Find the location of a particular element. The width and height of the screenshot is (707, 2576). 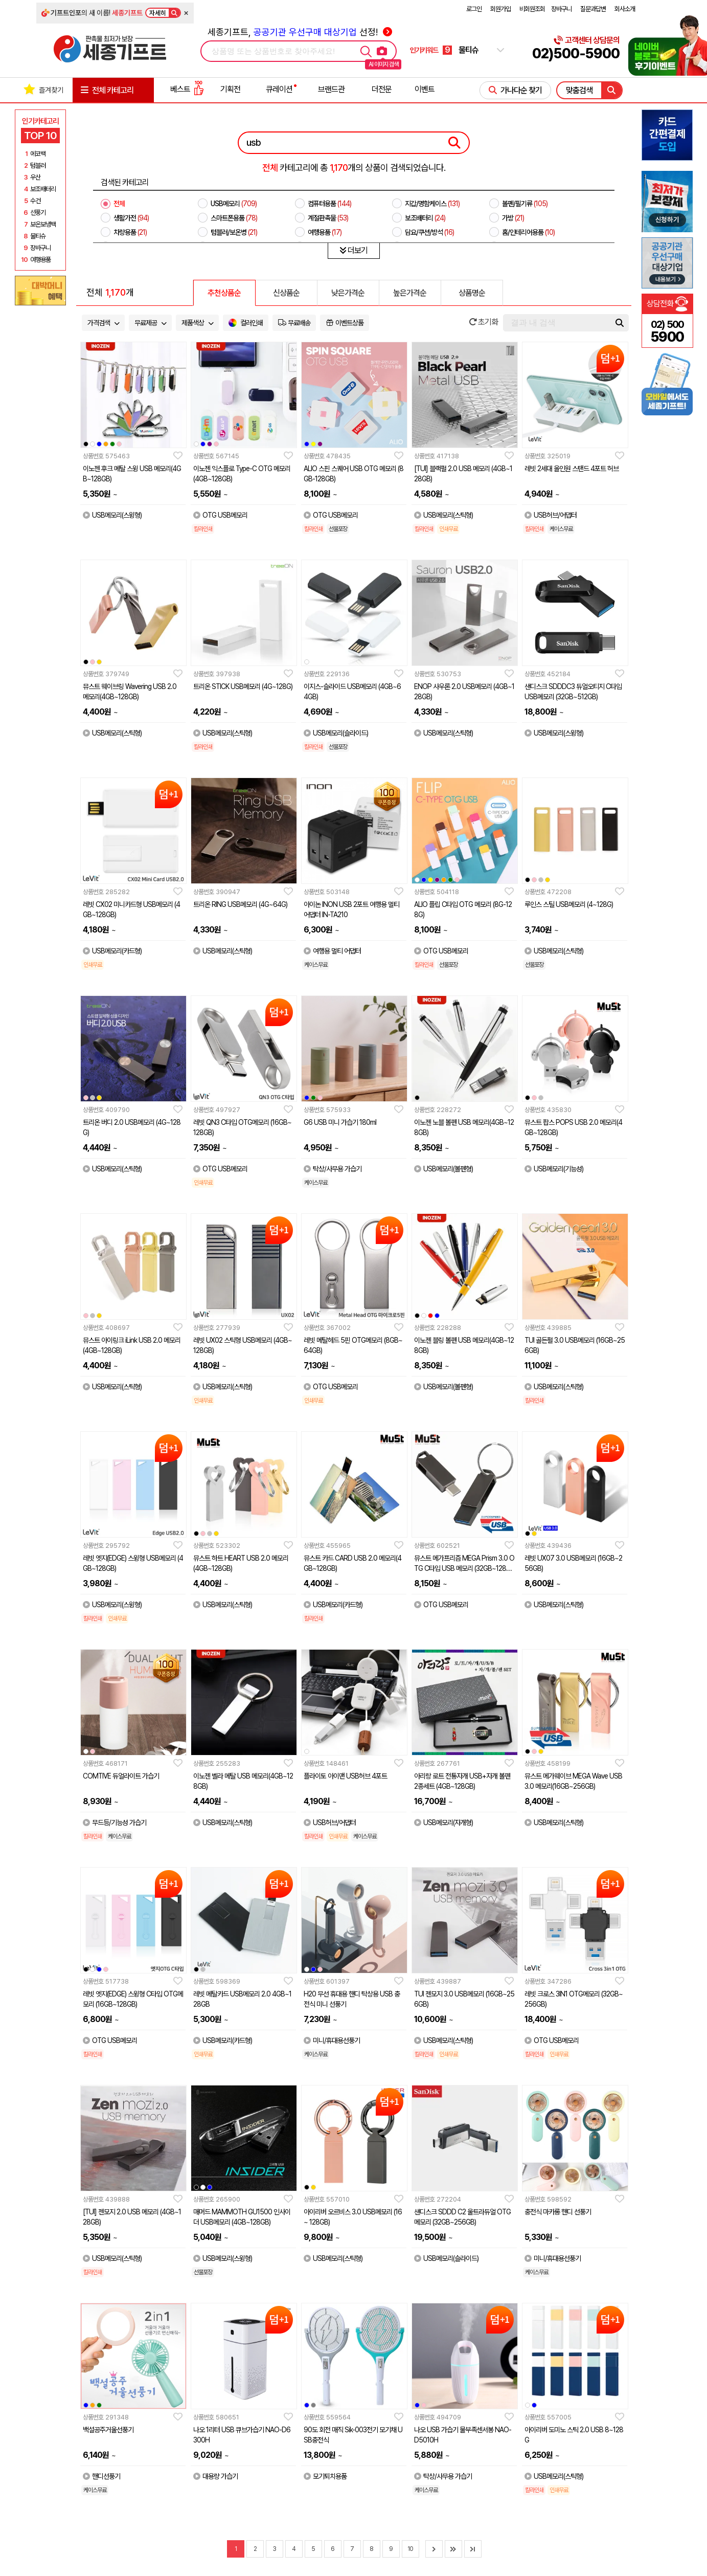

회원가입 is located at coordinates (500, 9).